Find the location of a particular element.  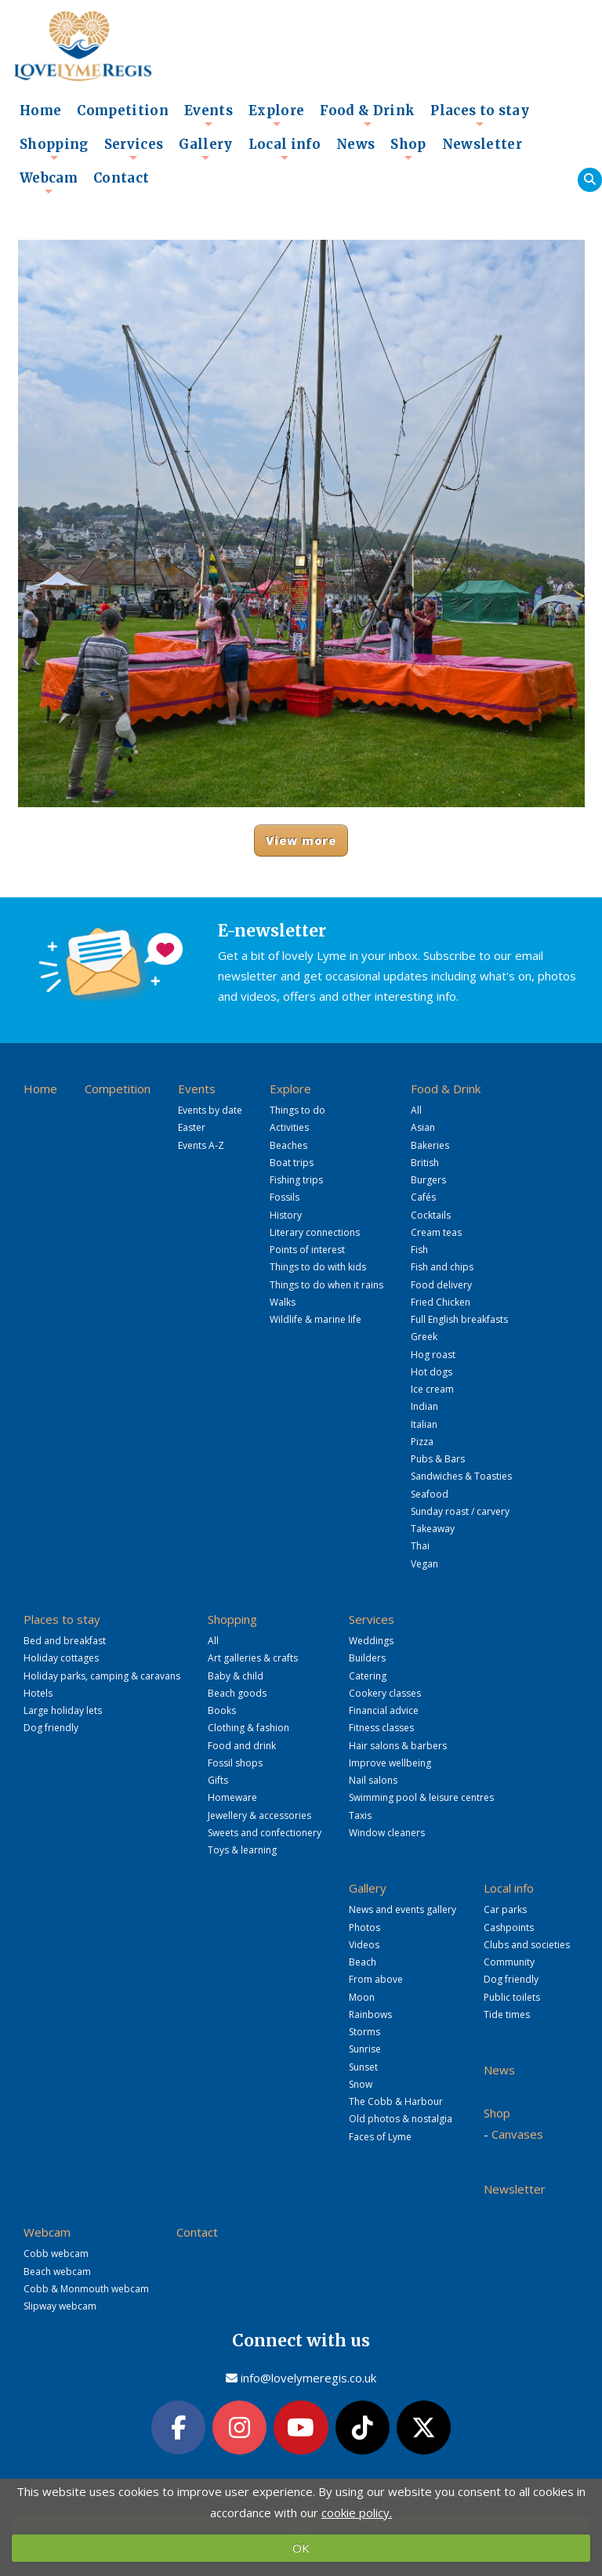

Fitness classes is located at coordinates (381, 1727).